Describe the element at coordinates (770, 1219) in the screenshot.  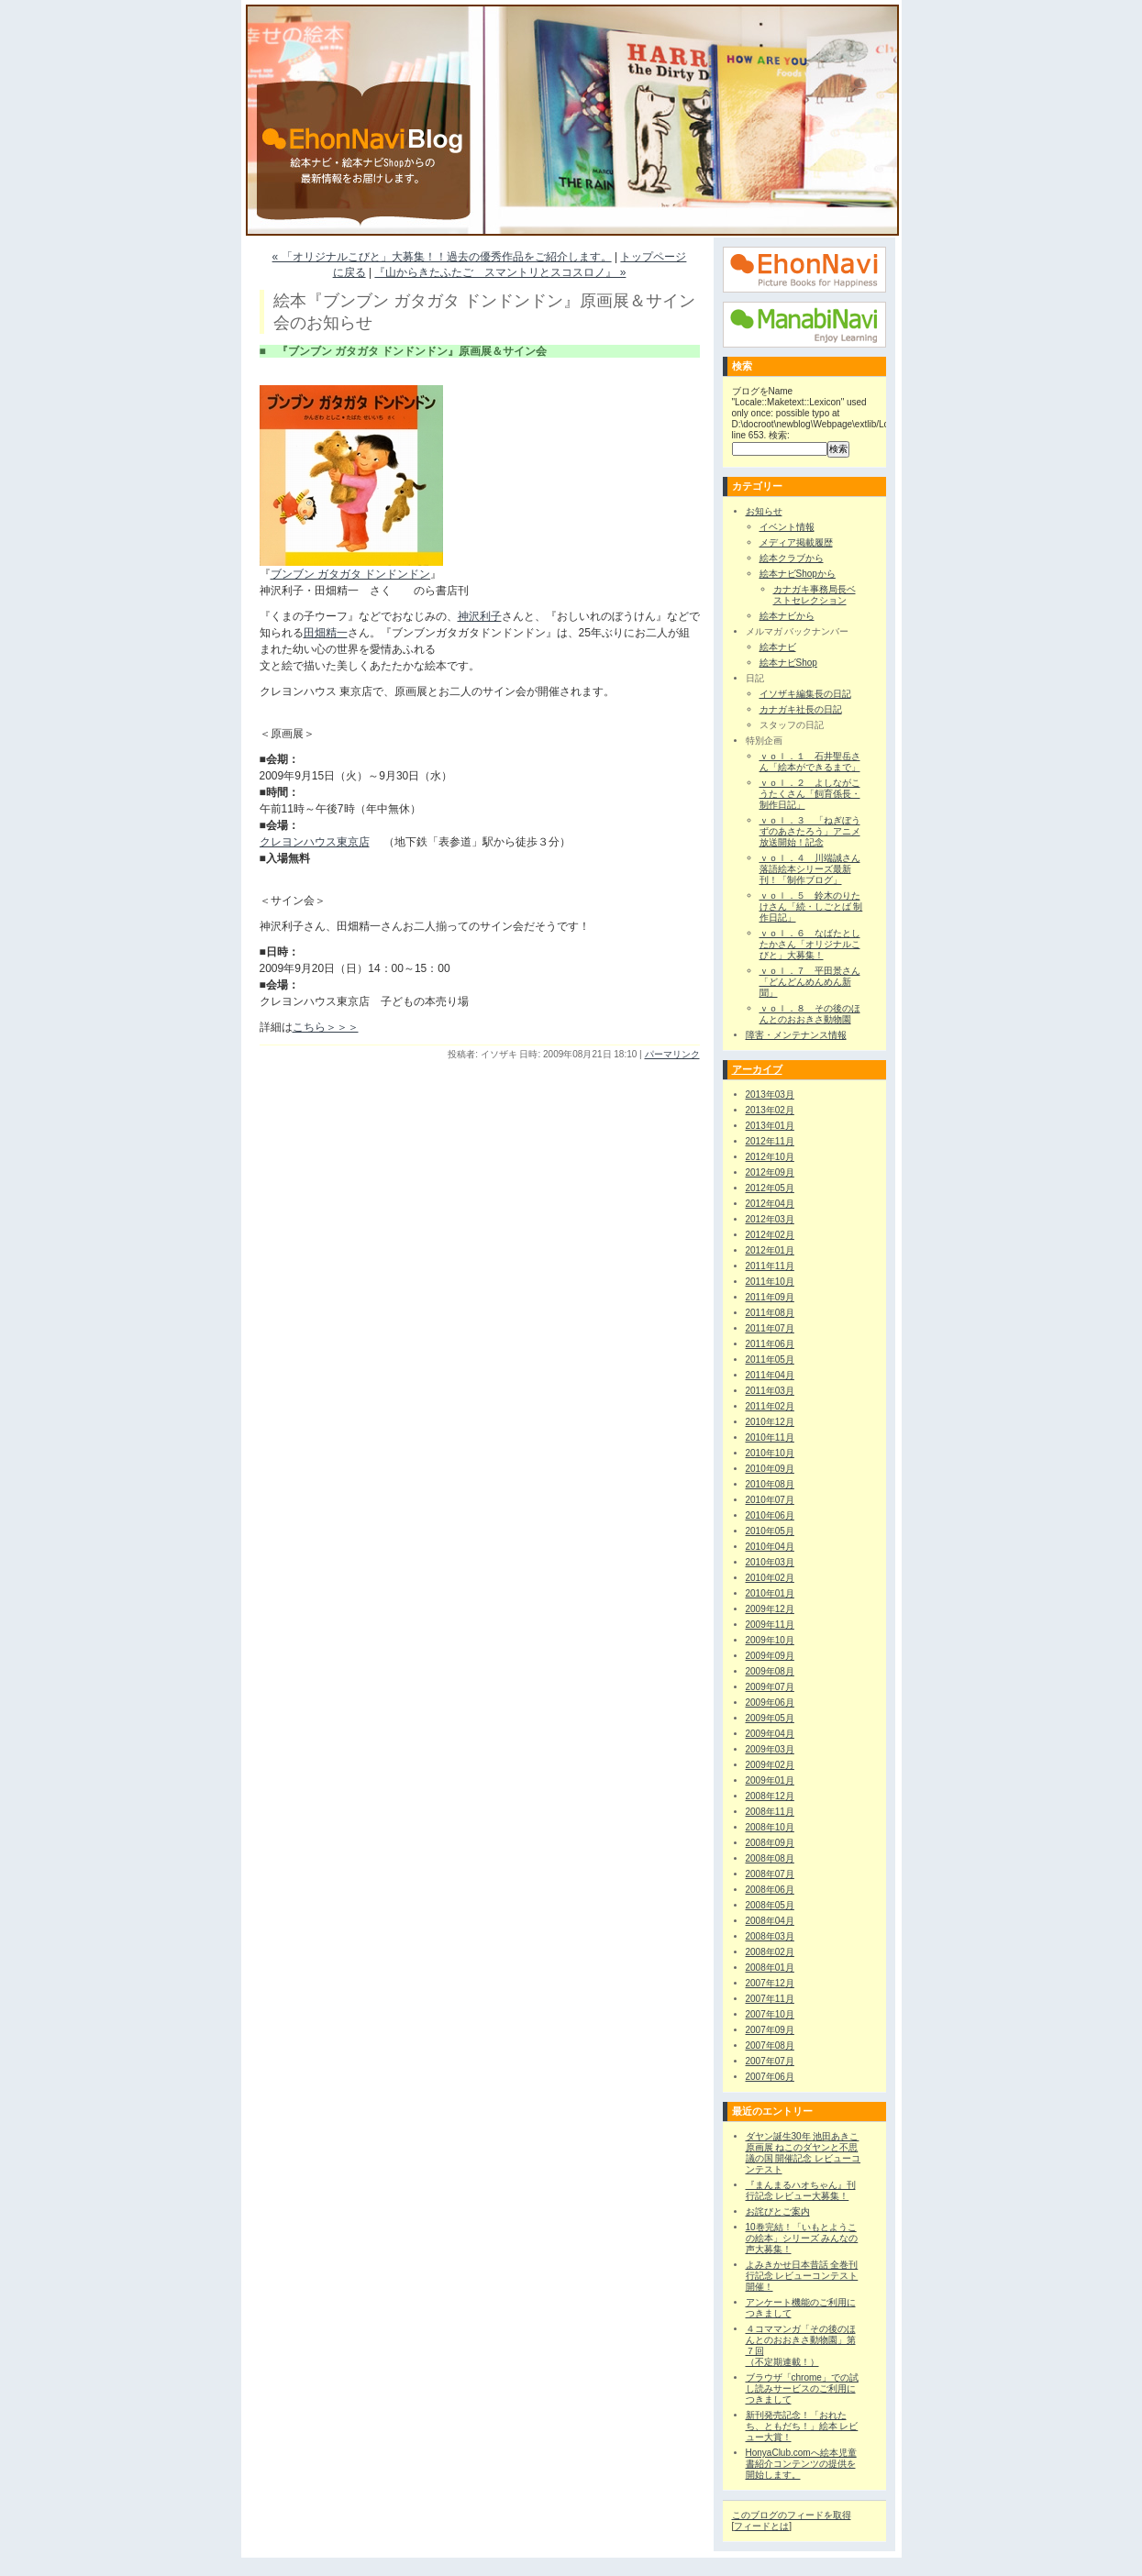
I see `2012年03月` at that location.